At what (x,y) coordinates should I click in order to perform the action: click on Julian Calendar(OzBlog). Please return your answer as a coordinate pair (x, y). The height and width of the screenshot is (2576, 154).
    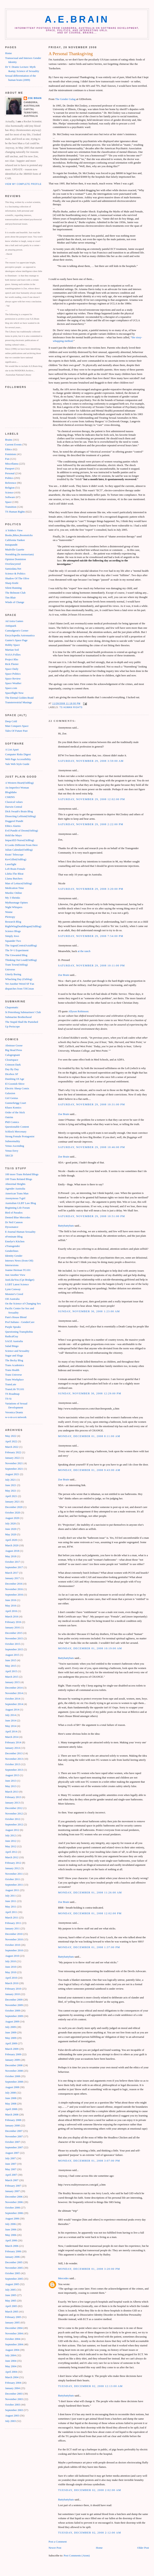
    Looking at the image, I should click on (18, 849).